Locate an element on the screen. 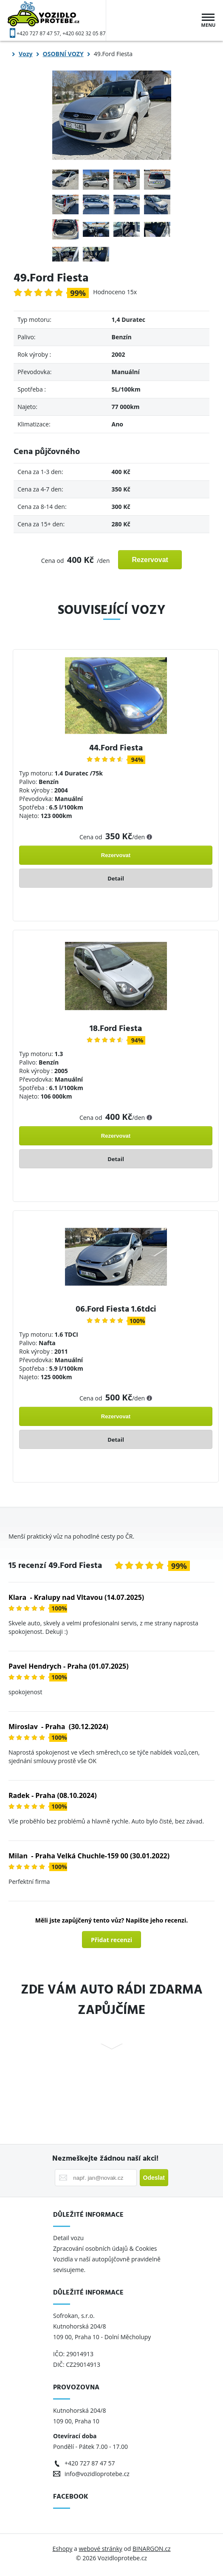 The image size is (223, 2576). Odeslat is located at coordinates (154, 2177).